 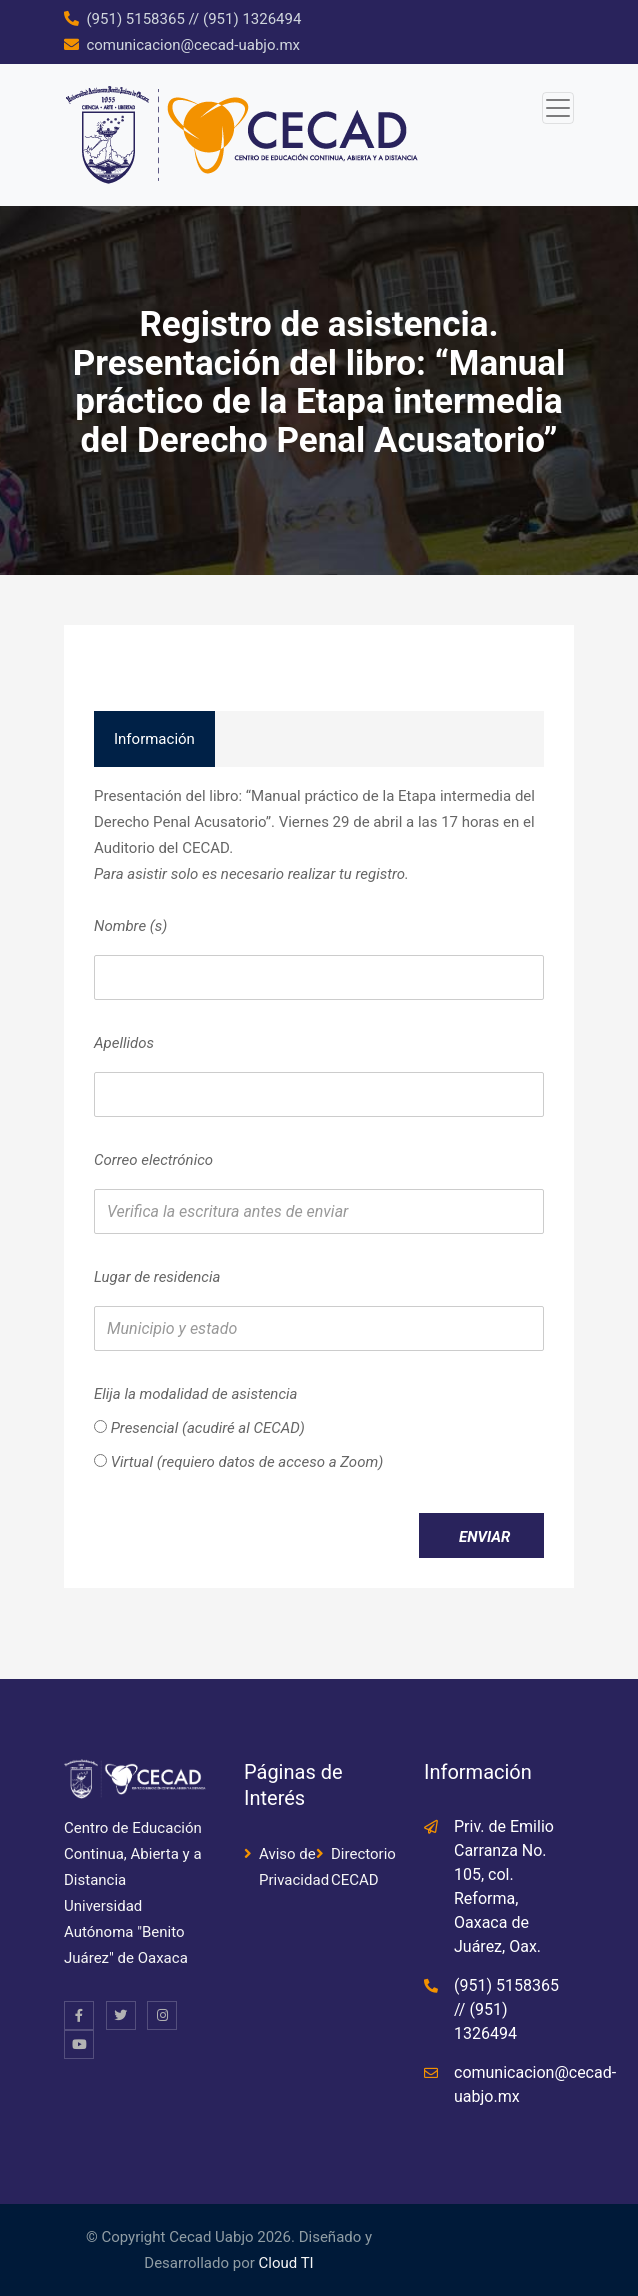 What do you see at coordinates (157, 1277) in the screenshot?
I see `Lugar de residencia` at bounding box center [157, 1277].